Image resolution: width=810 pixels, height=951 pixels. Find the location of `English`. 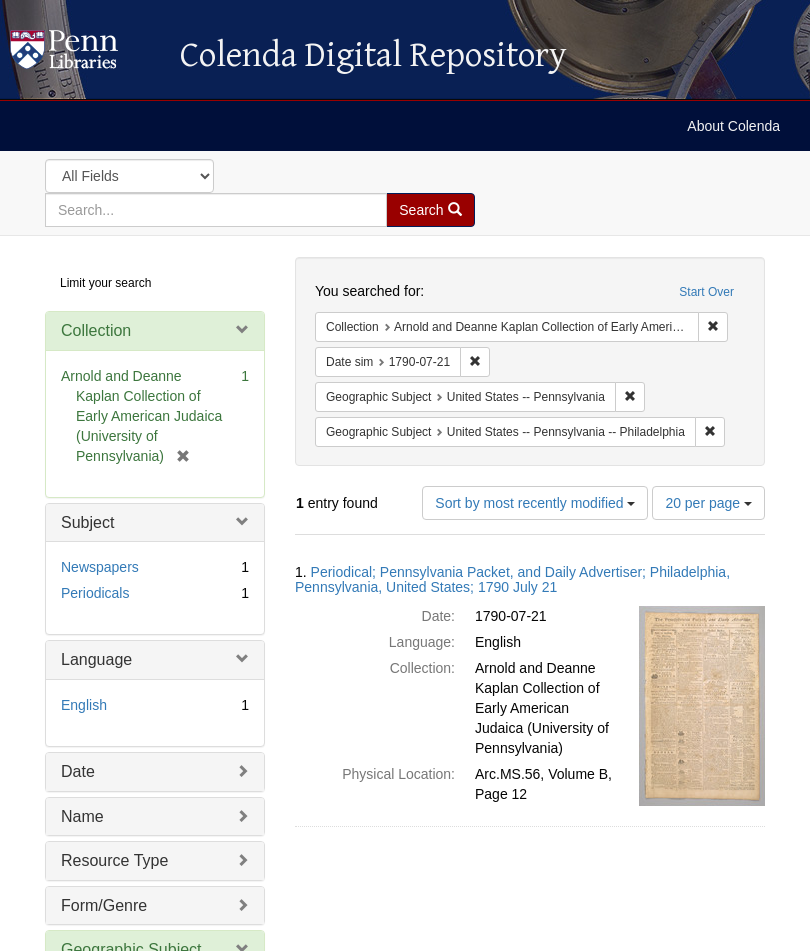

English is located at coordinates (84, 705).